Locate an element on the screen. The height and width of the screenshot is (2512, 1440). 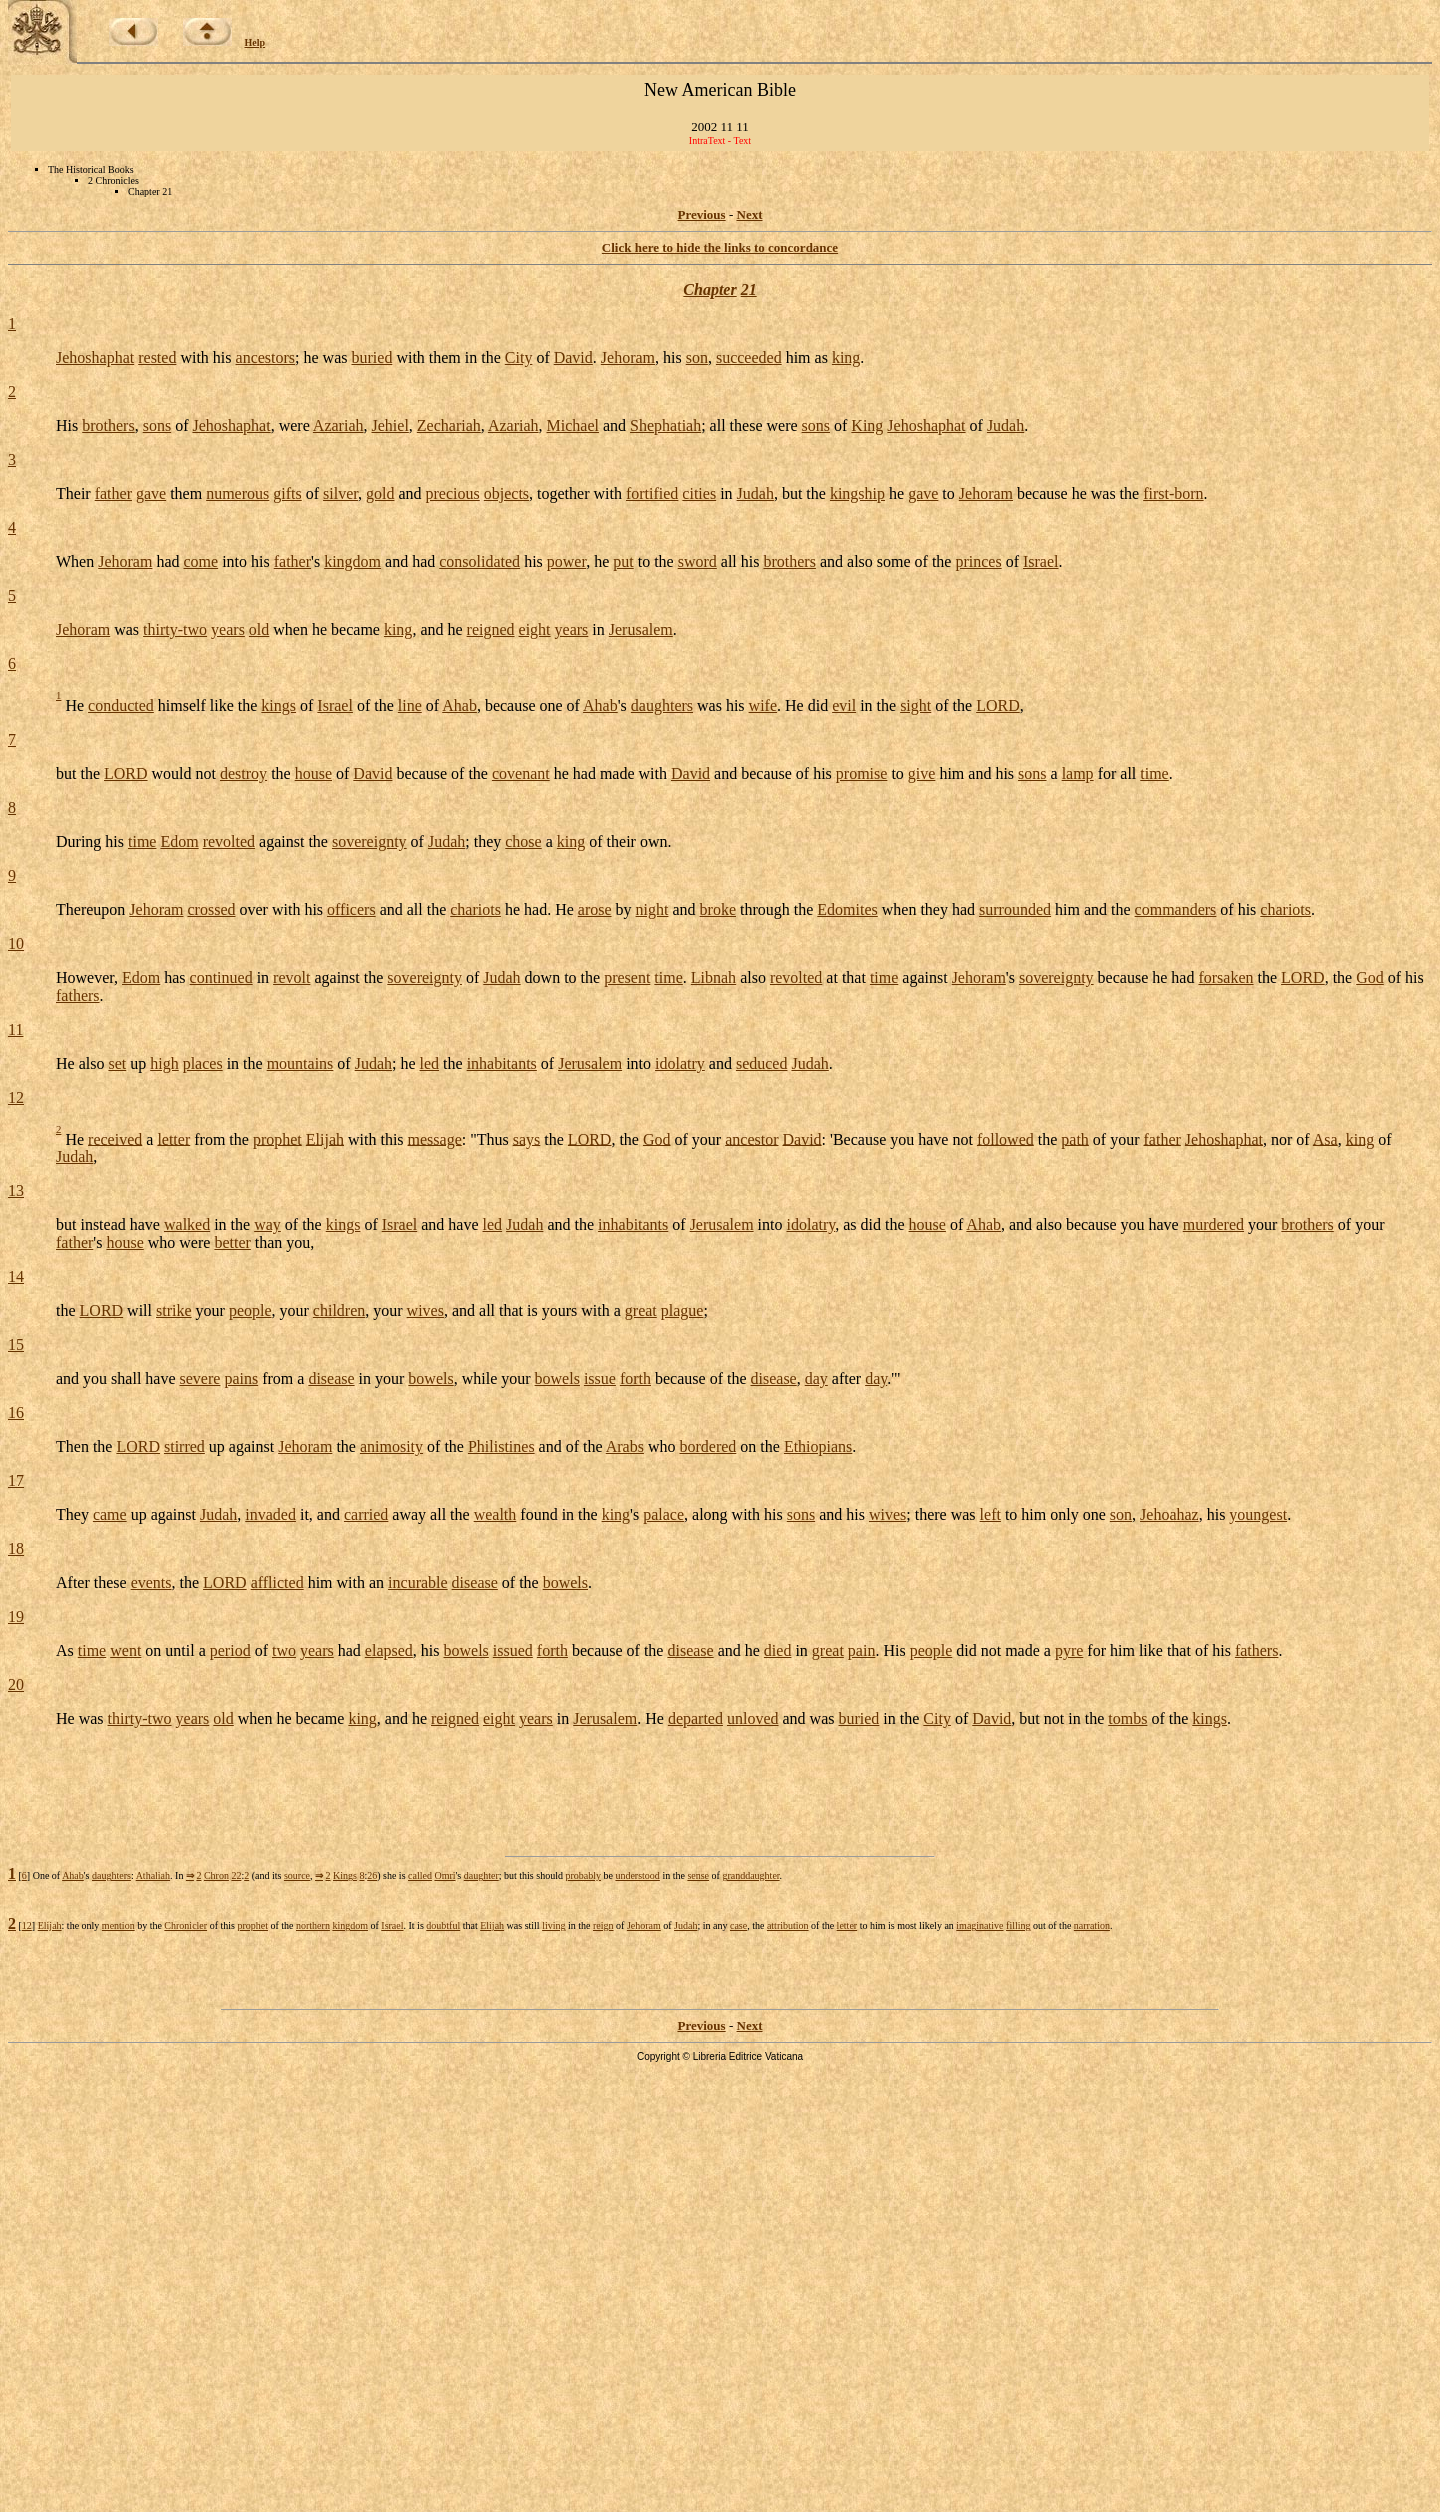
line is located at coordinates (410, 705).